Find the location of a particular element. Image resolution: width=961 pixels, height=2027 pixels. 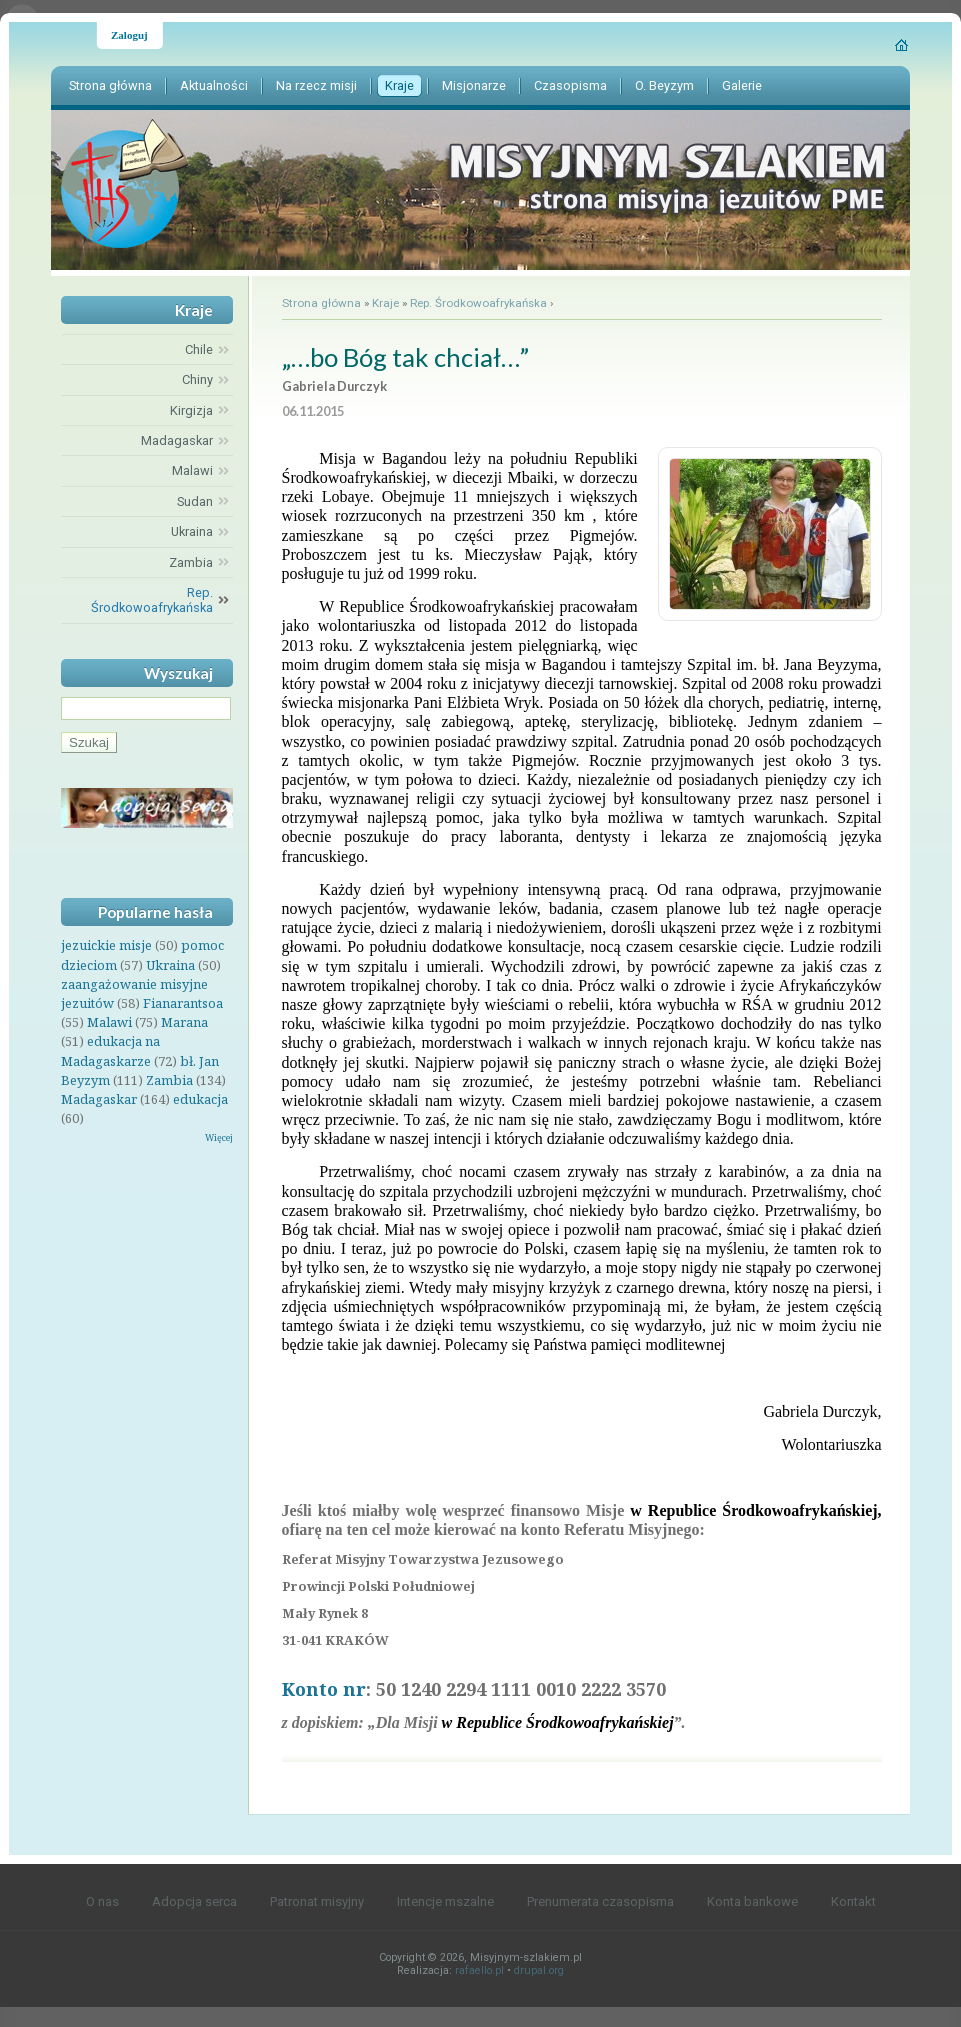

Strona główna is located at coordinates (321, 303).